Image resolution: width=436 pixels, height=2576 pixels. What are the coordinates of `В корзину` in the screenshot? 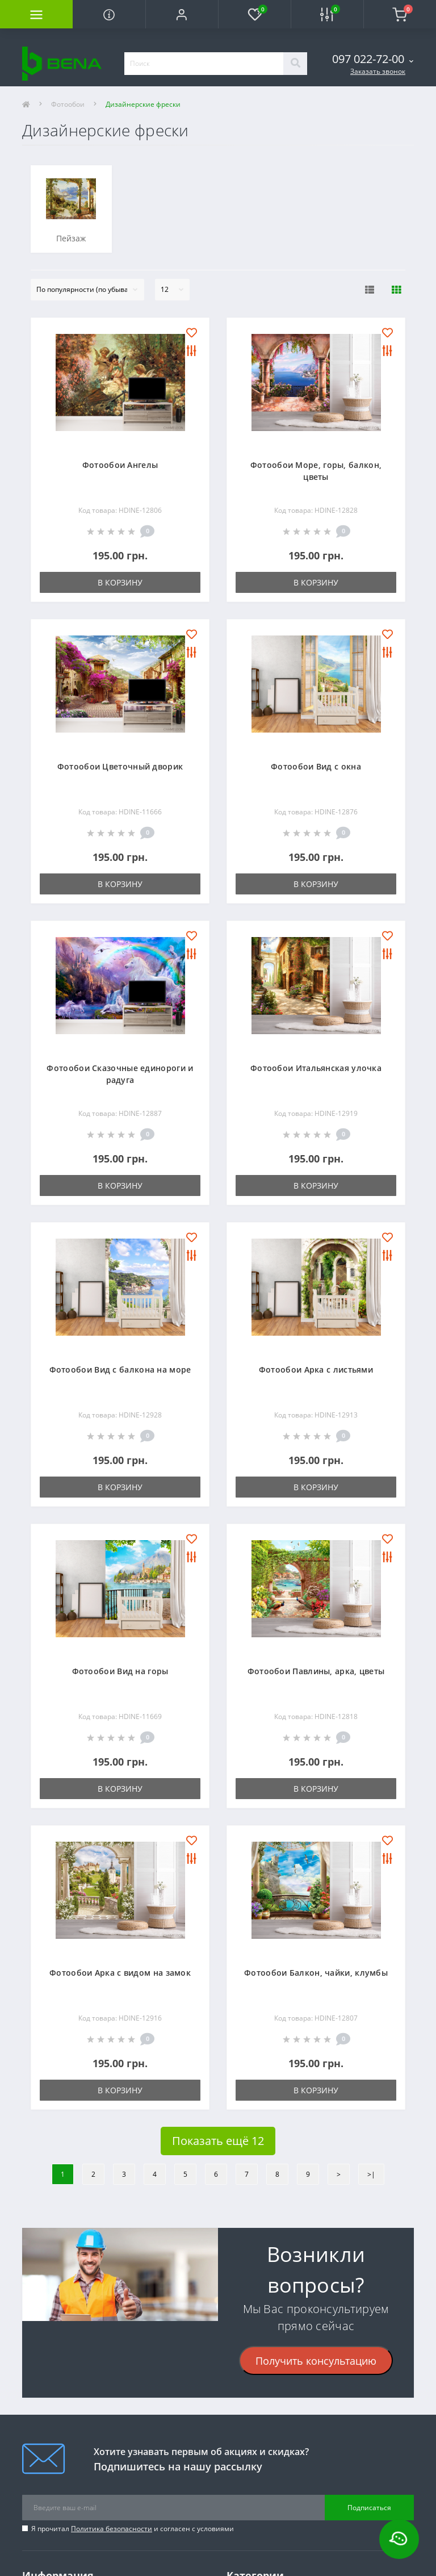 It's located at (120, 582).